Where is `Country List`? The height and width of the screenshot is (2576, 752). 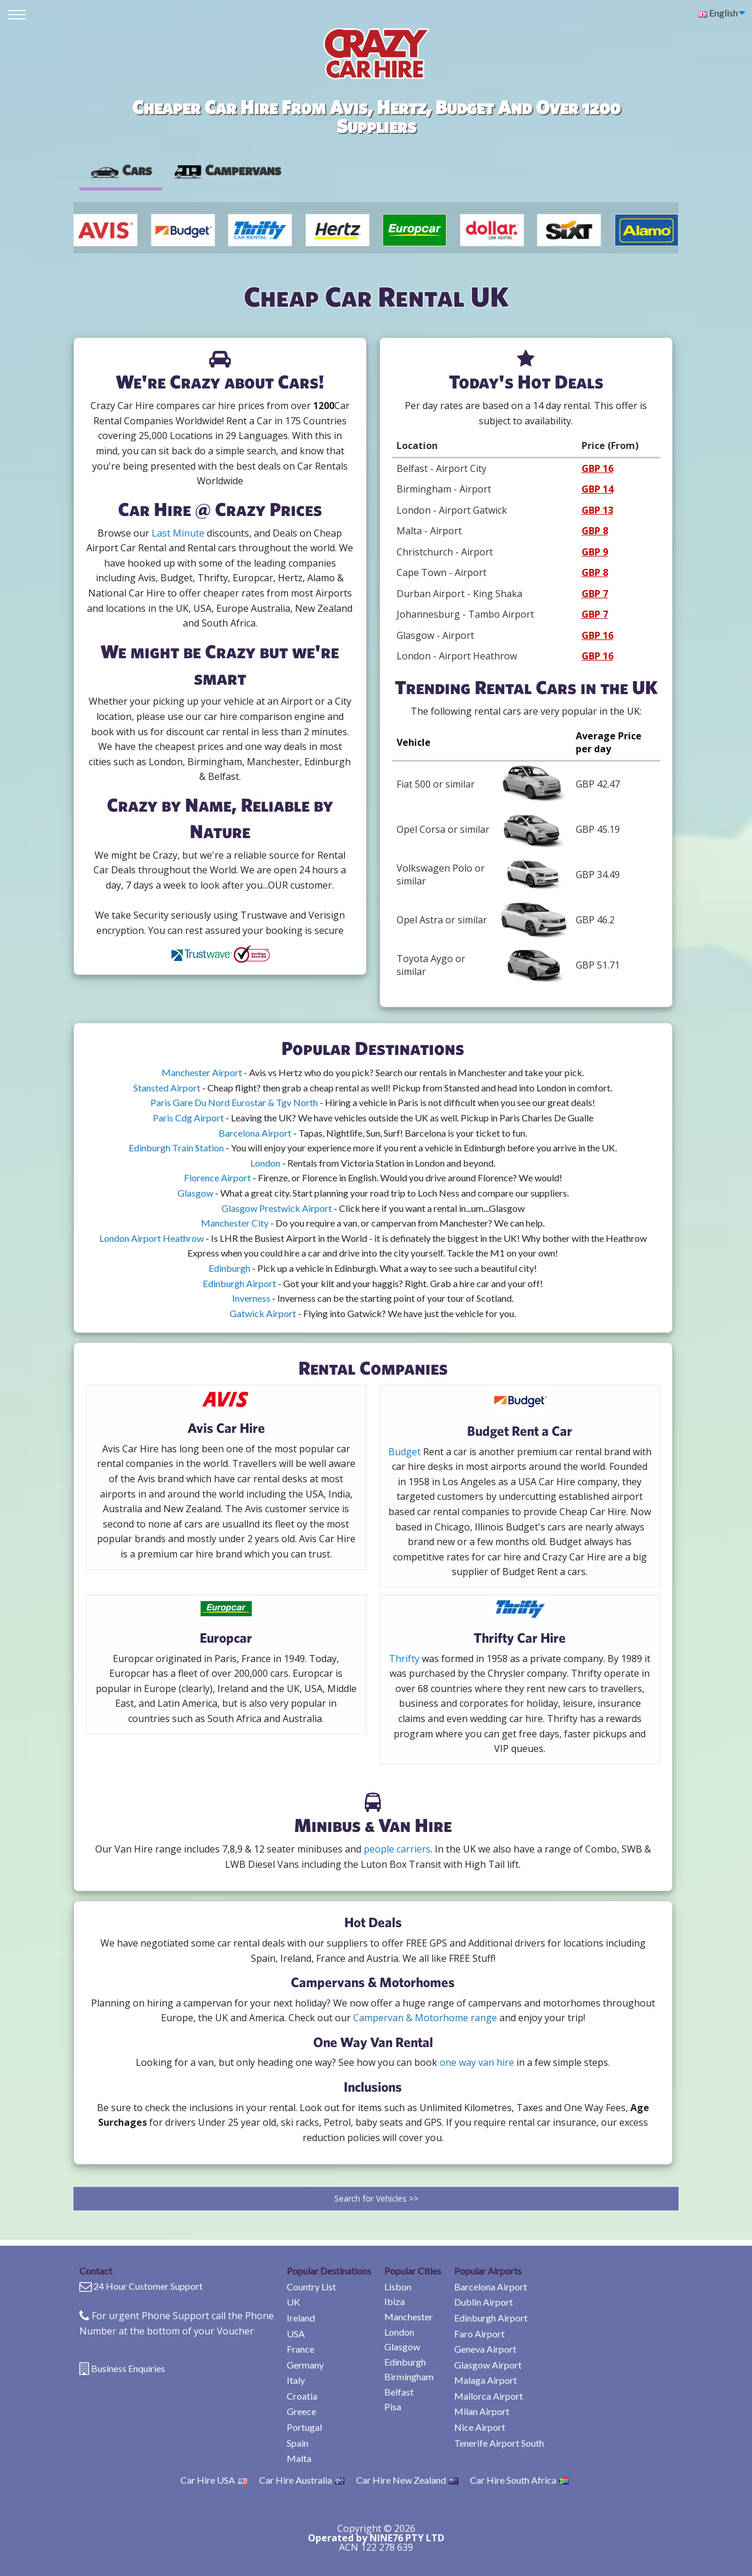
Country List is located at coordinates (311, 2286).